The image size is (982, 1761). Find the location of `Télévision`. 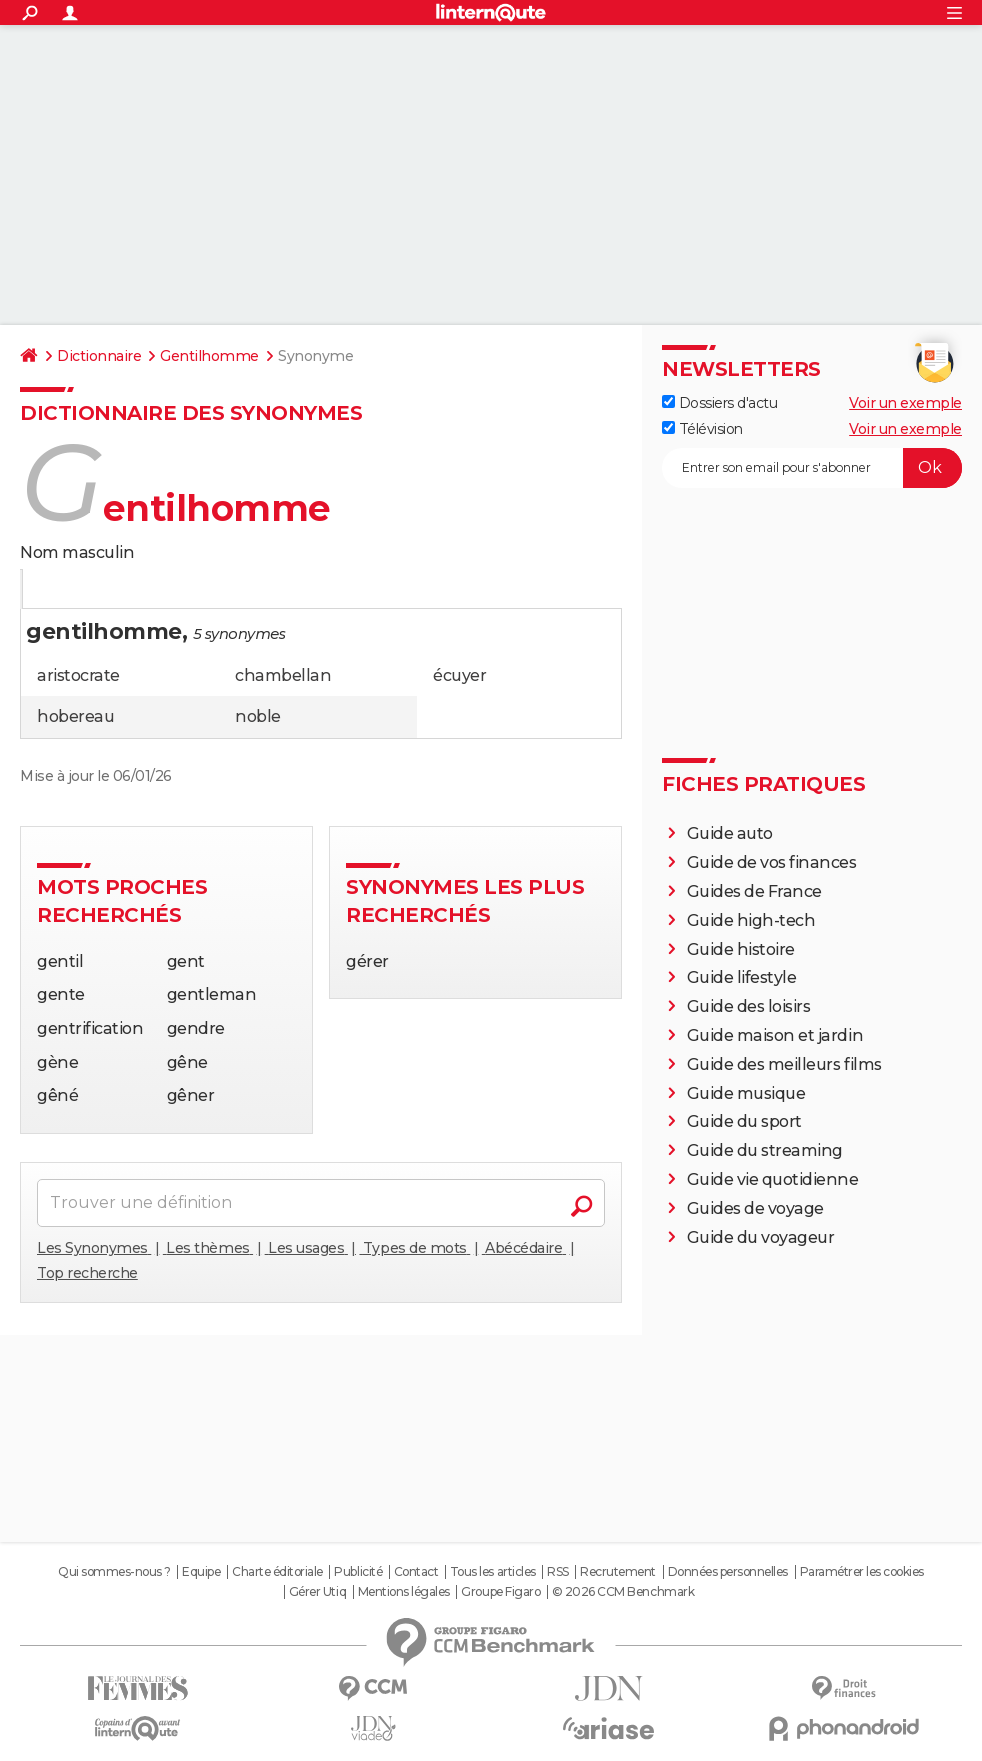

Télévision is located at coordinates (702, 429).